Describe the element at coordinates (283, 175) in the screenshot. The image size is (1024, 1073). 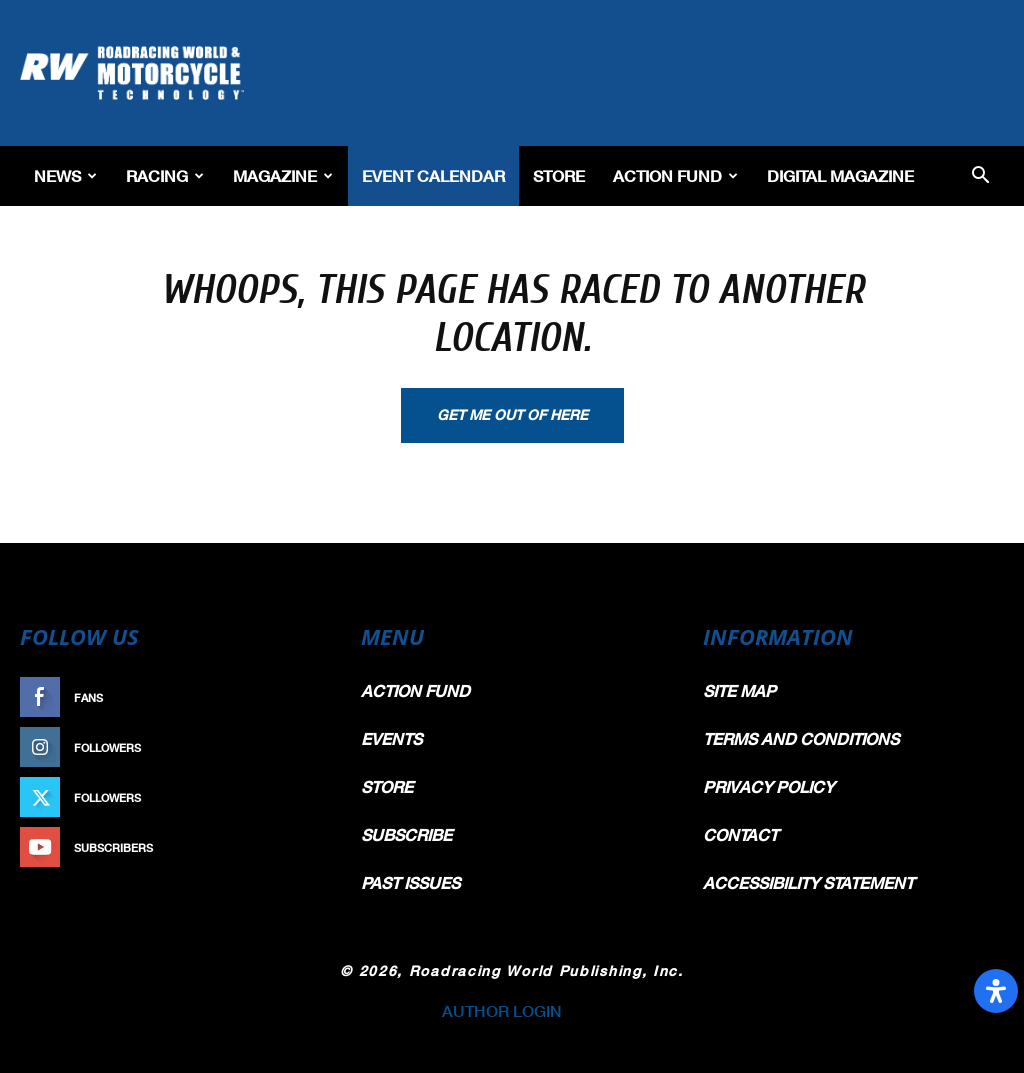
I see `Magazine` at that location.